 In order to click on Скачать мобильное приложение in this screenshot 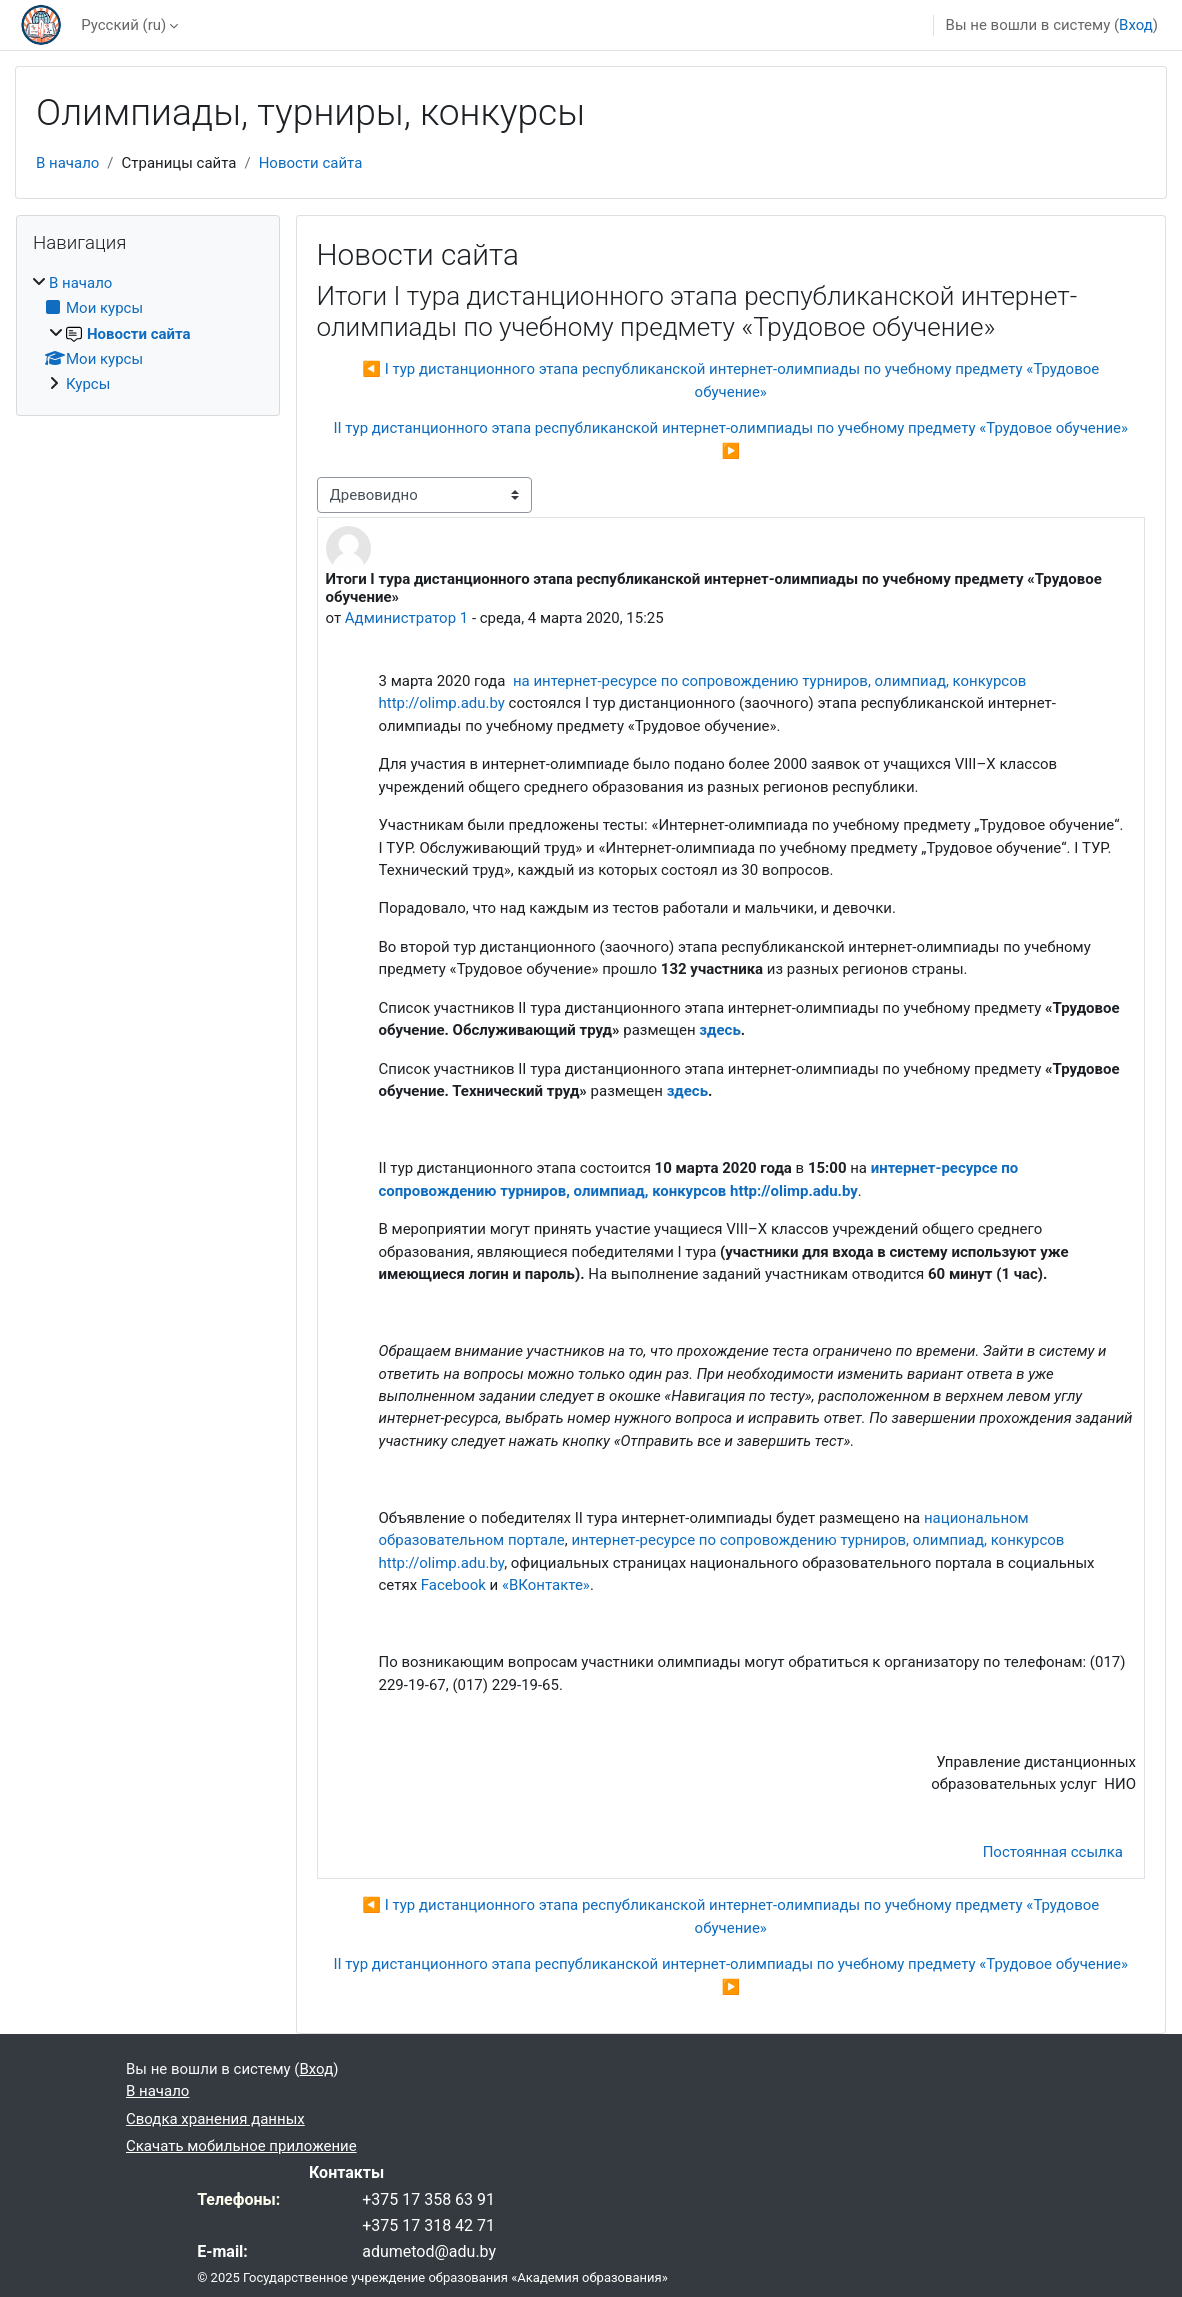, I will do `click(241, 2146)`.